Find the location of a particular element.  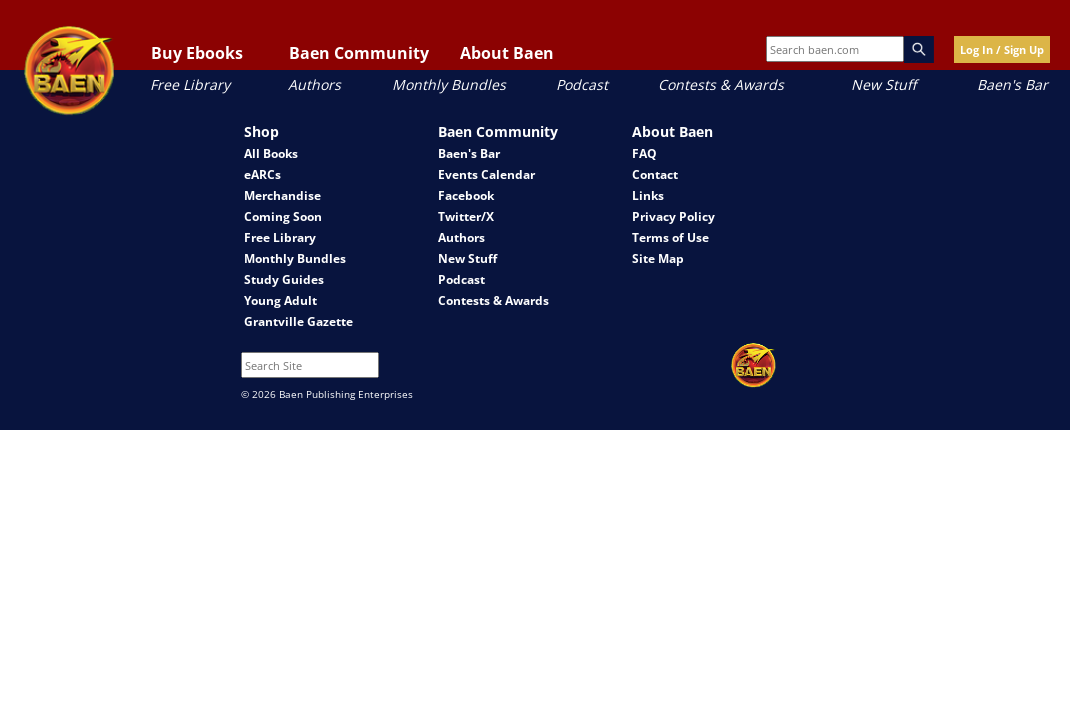

Free Library is located at coordinates (190, 84).